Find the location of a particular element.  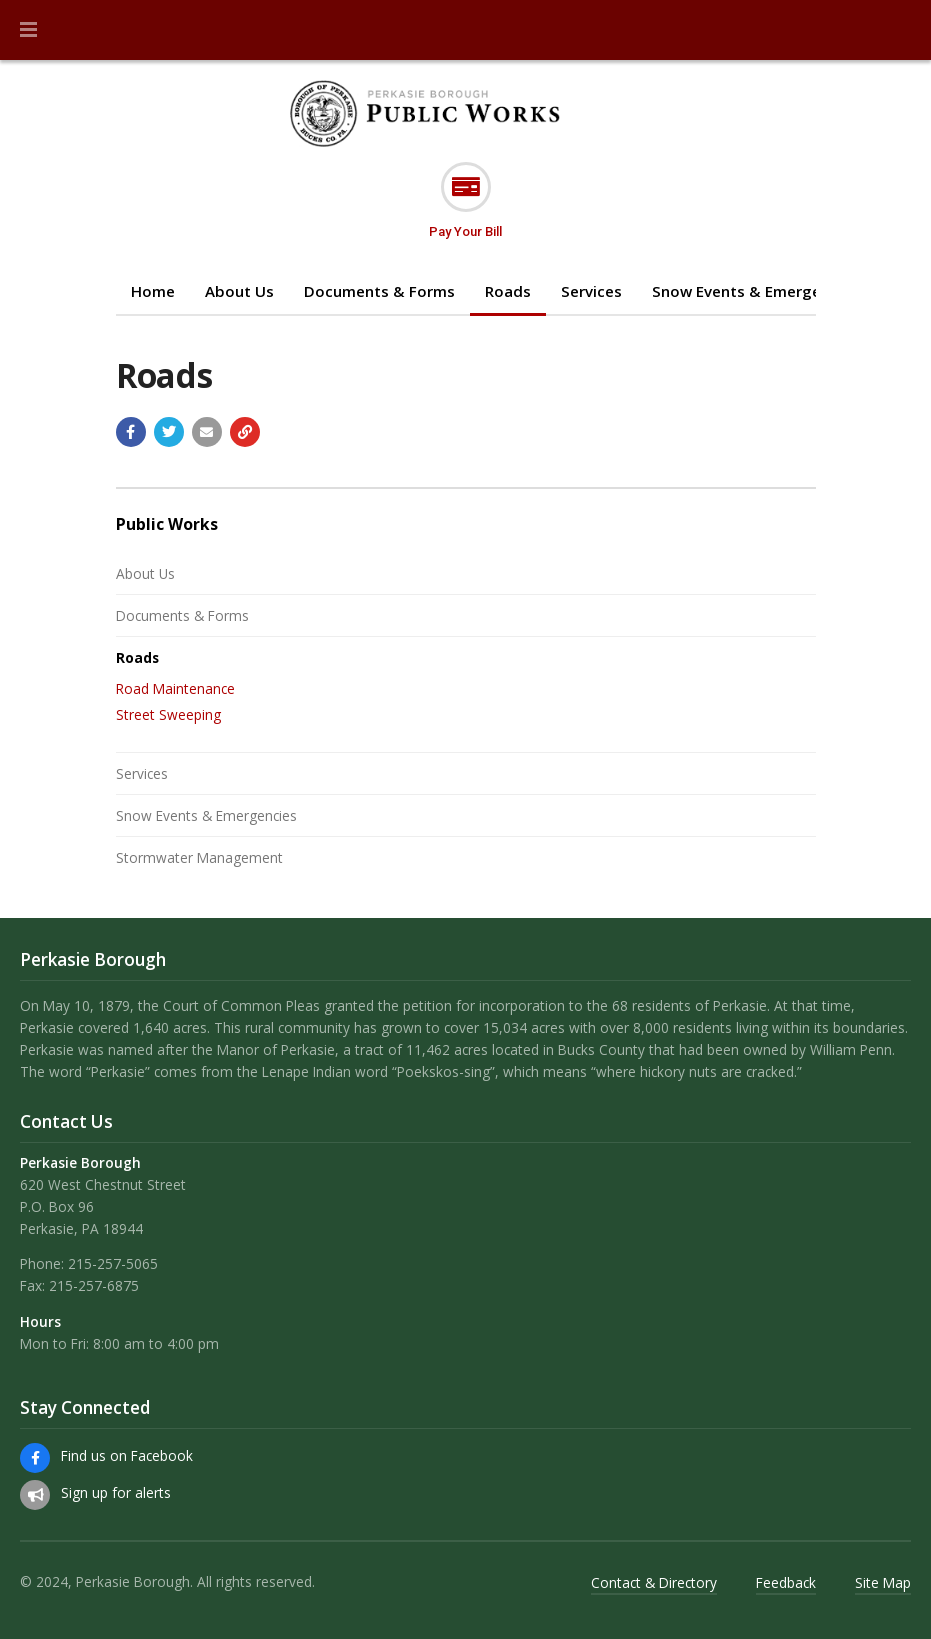

215-257-5065 is located at coordinates (113, 1263).